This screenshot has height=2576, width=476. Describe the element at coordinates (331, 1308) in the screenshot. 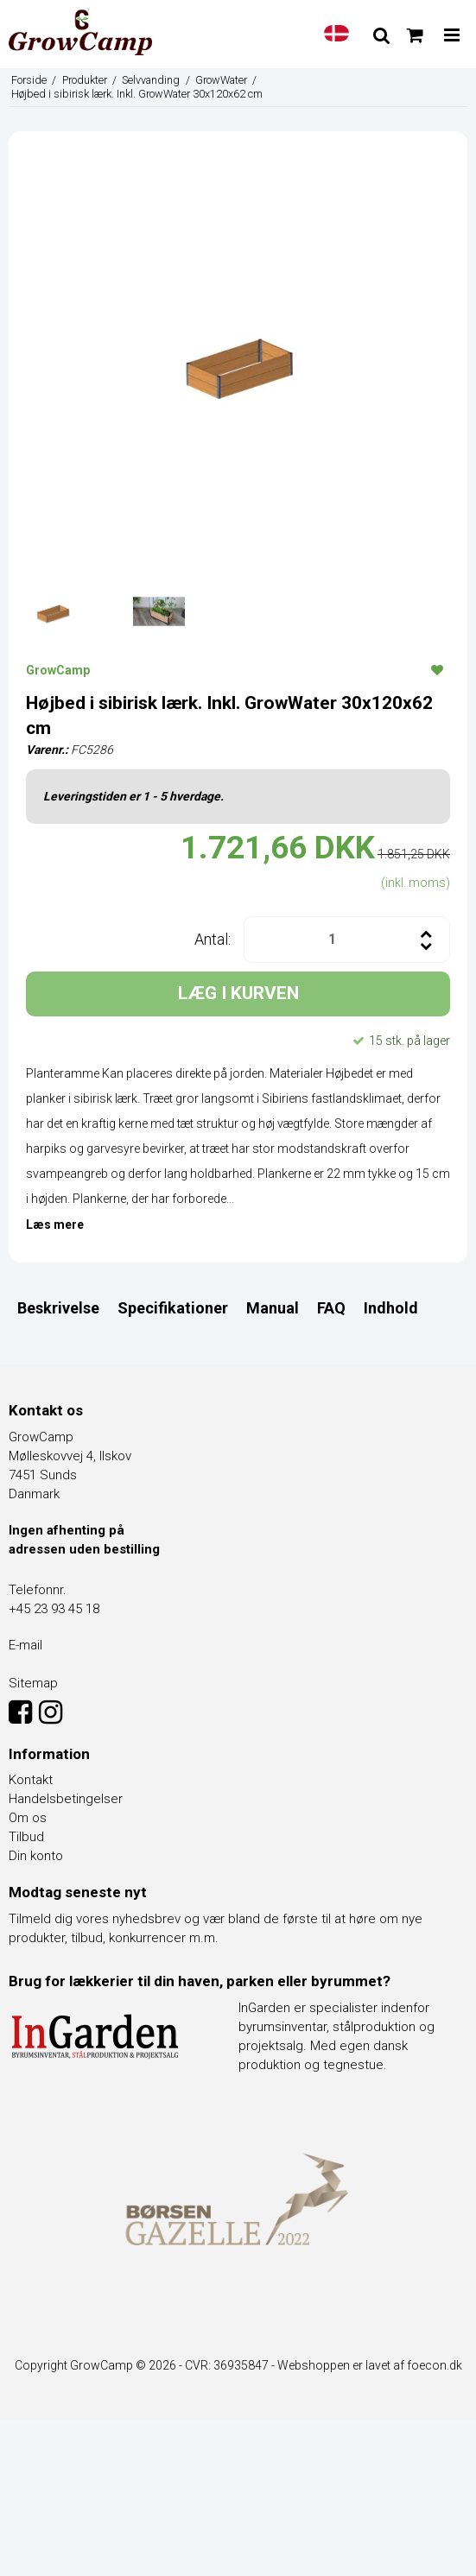

I see `FAQ` at that location.